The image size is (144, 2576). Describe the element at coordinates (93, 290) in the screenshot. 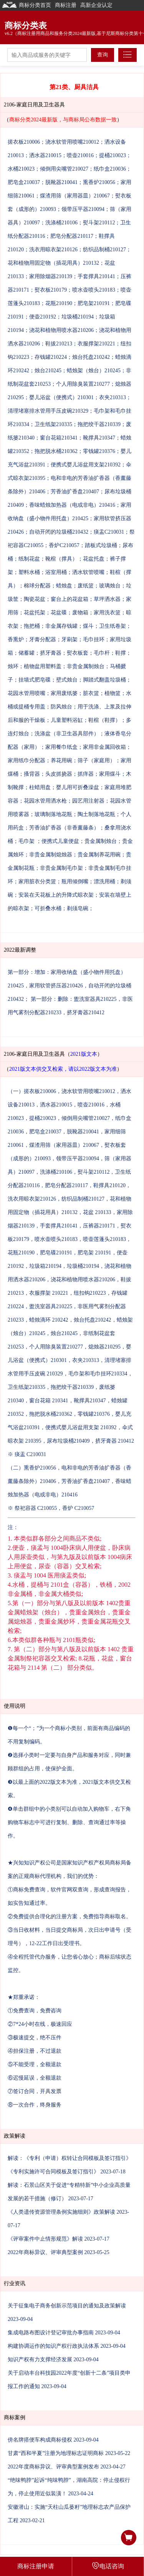

I see `喷水壶喷头210183` at that location.